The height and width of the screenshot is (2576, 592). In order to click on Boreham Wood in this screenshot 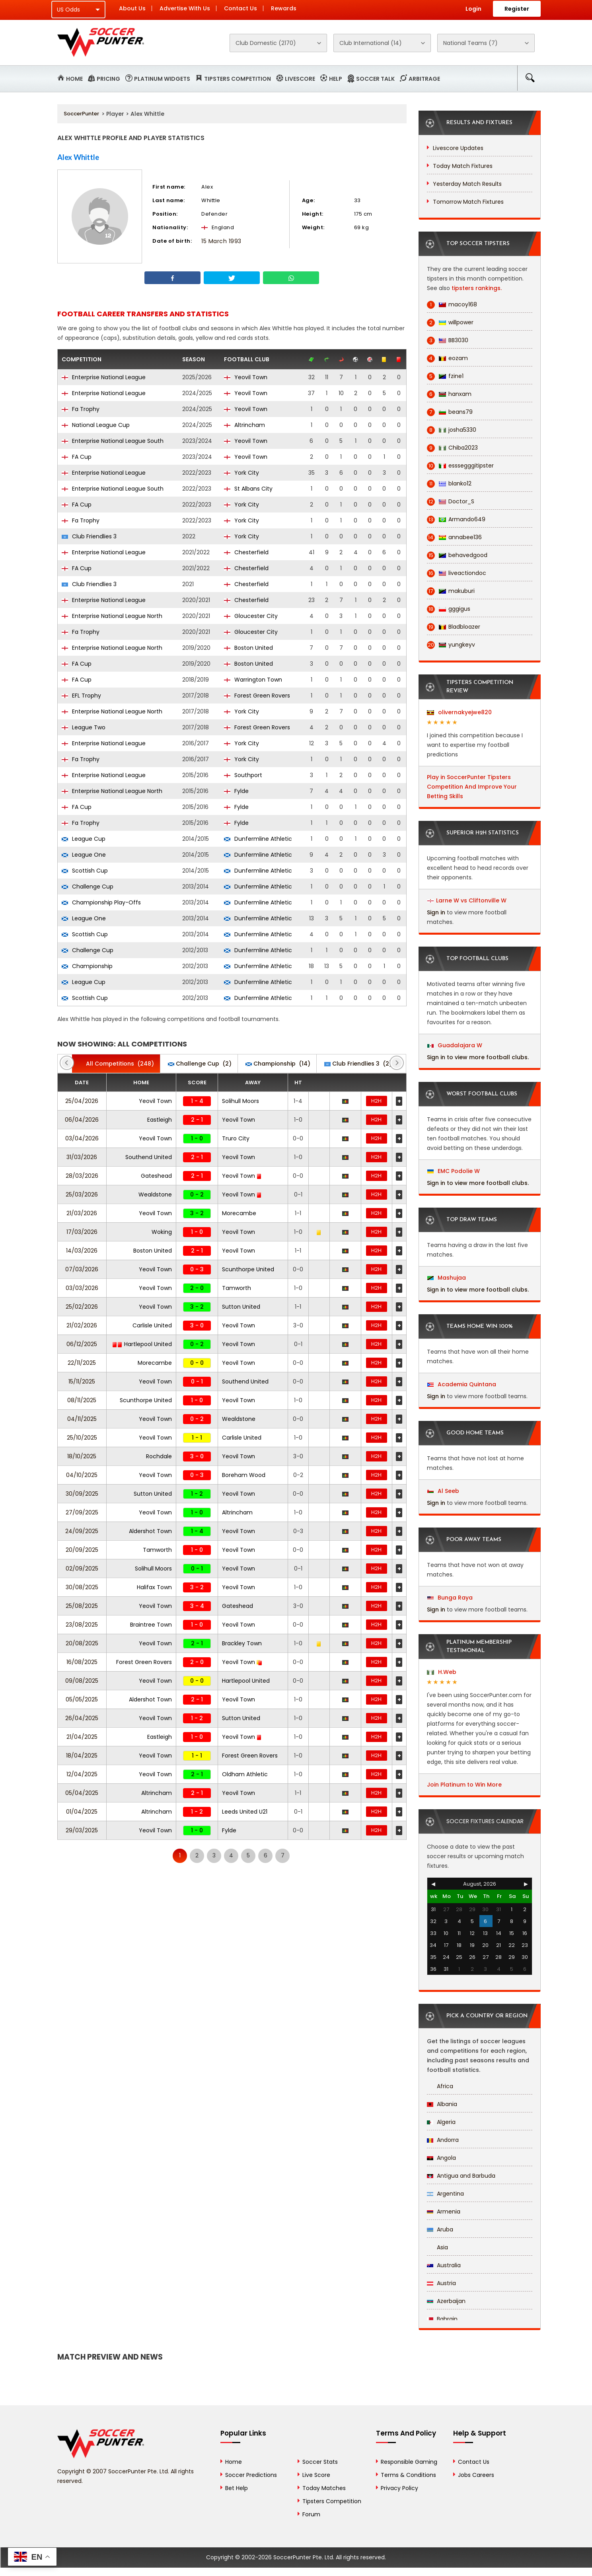, I will do `click(243, 1475)`.